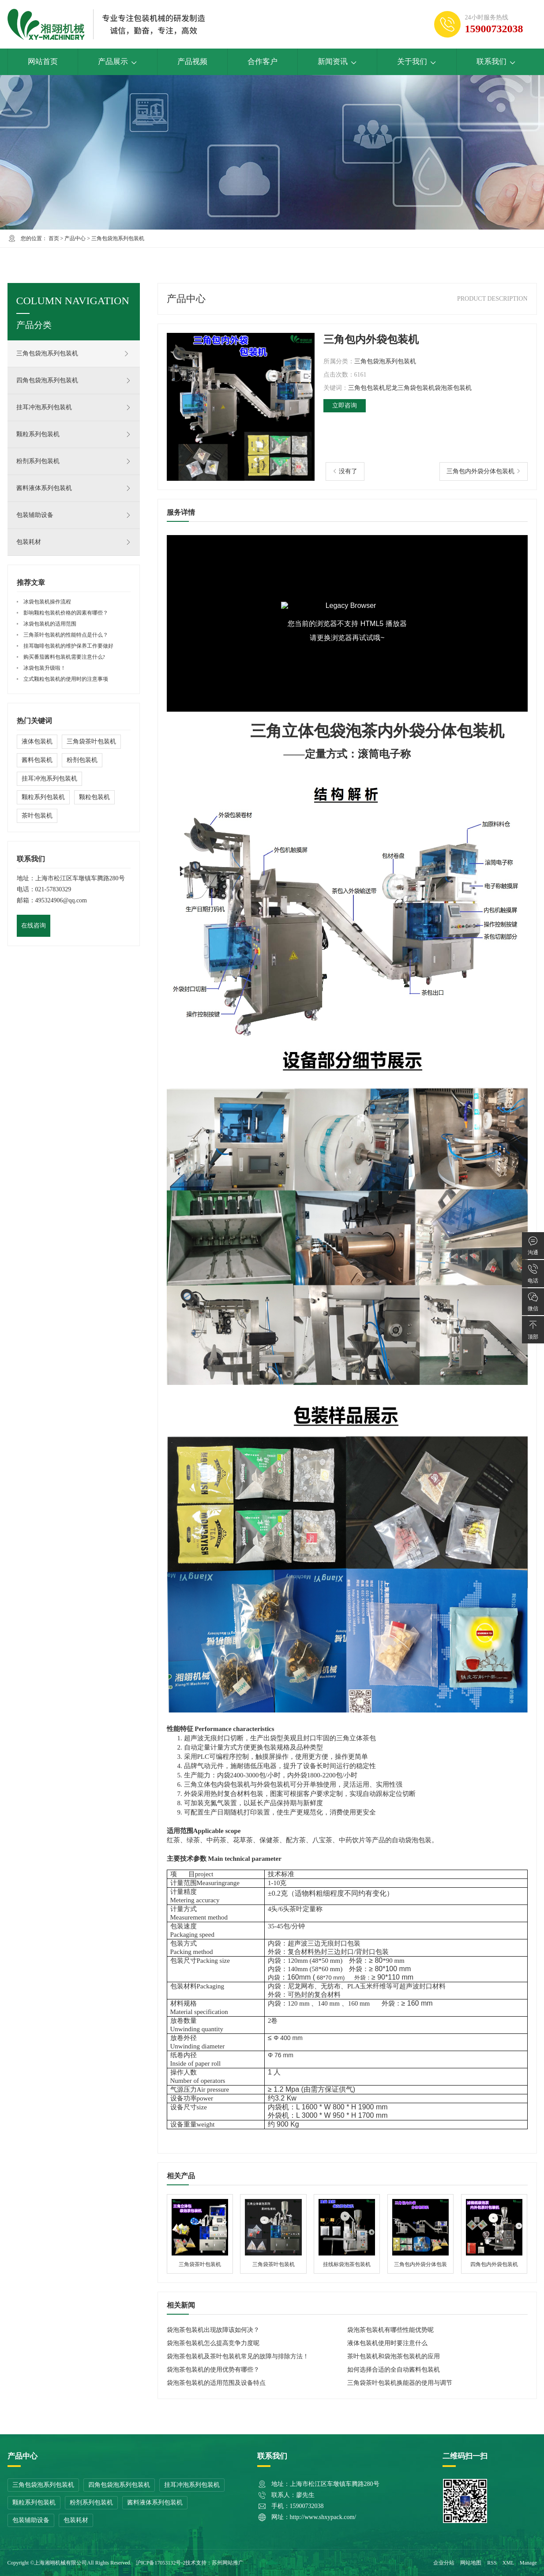  Describe the element at coordinates (494, 2234) in the screenshot. I see `四角包内外袋包装机` at that location.